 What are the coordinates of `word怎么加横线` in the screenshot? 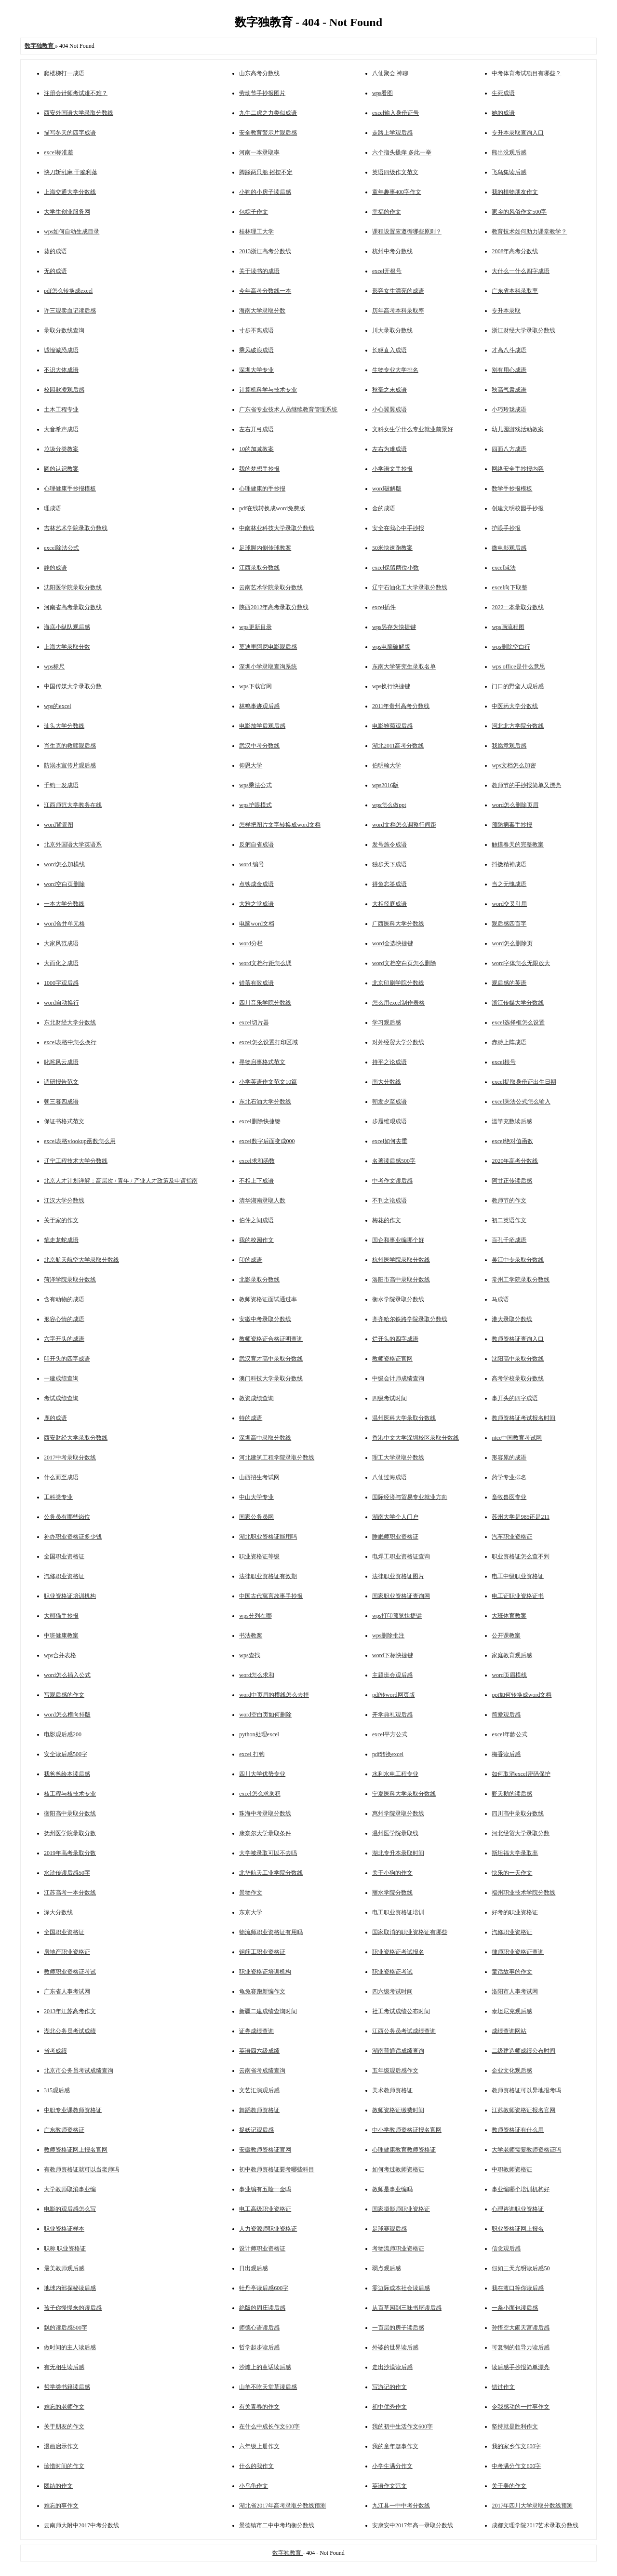 It's located at (64, 864).